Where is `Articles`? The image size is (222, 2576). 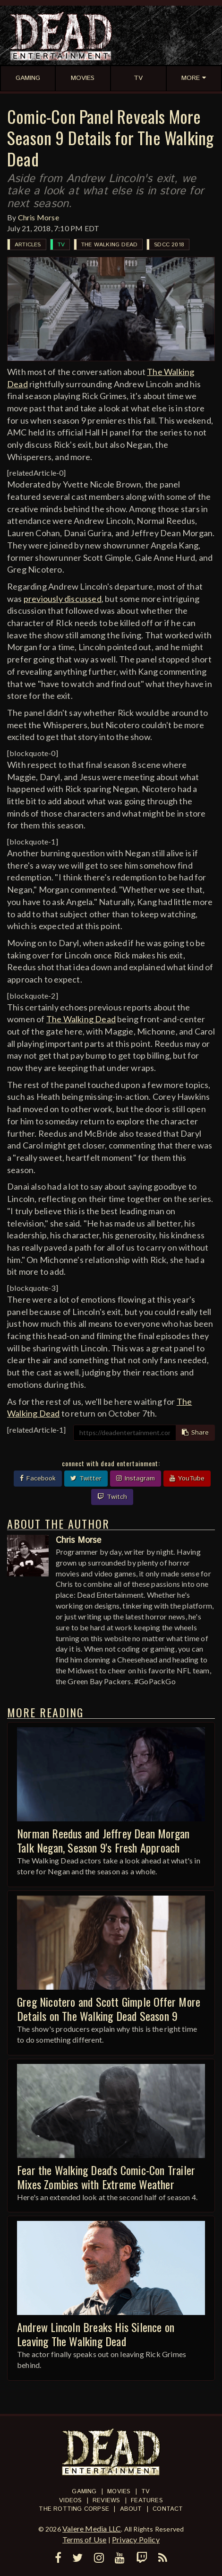 Articles is located at coordinates (28, 245).